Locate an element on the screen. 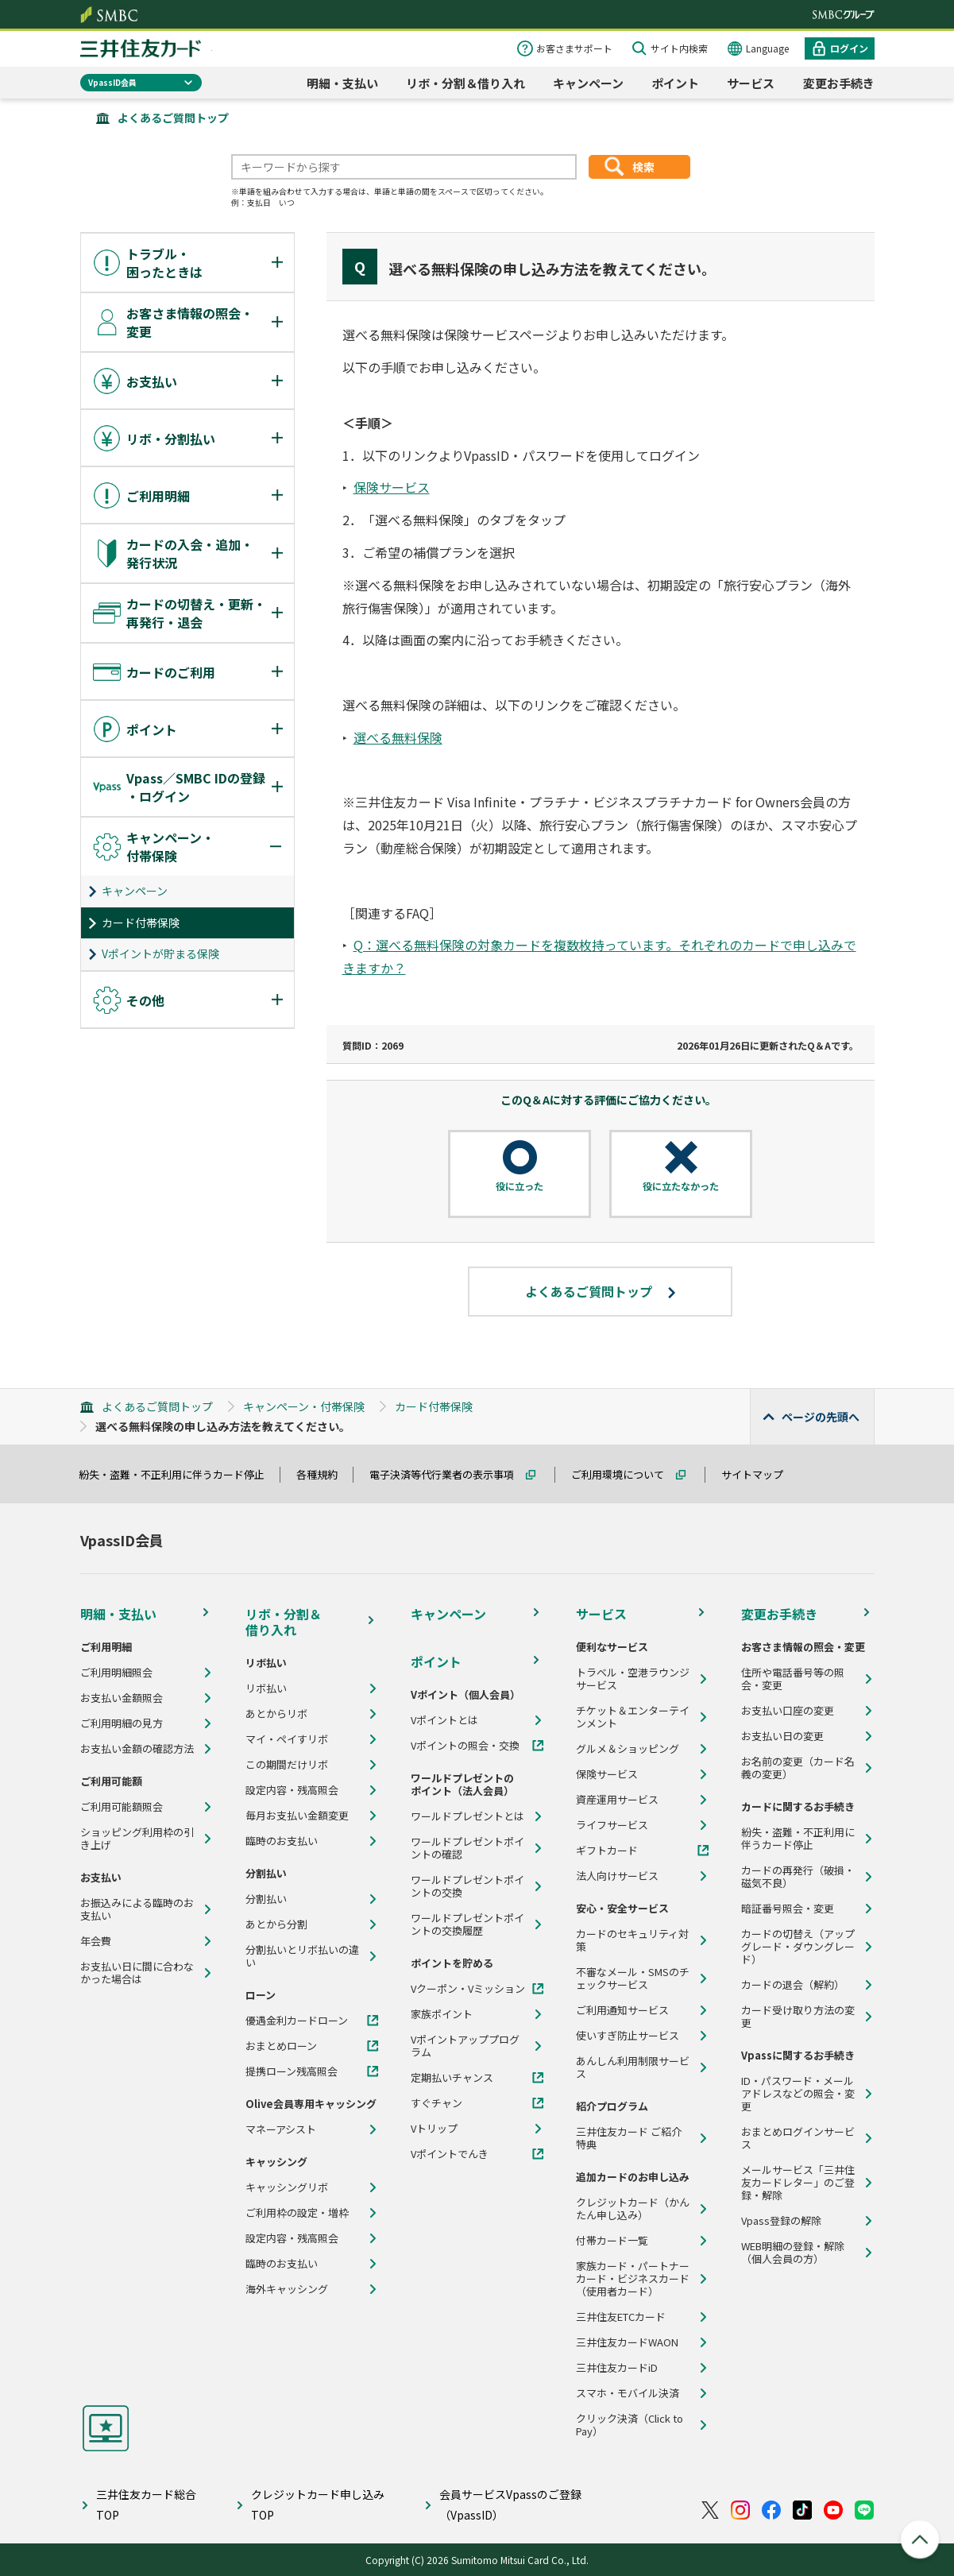 This screenshot has width=954, height=2576. 使いすぎ防止サービス is located at coordinates (627, 2035).